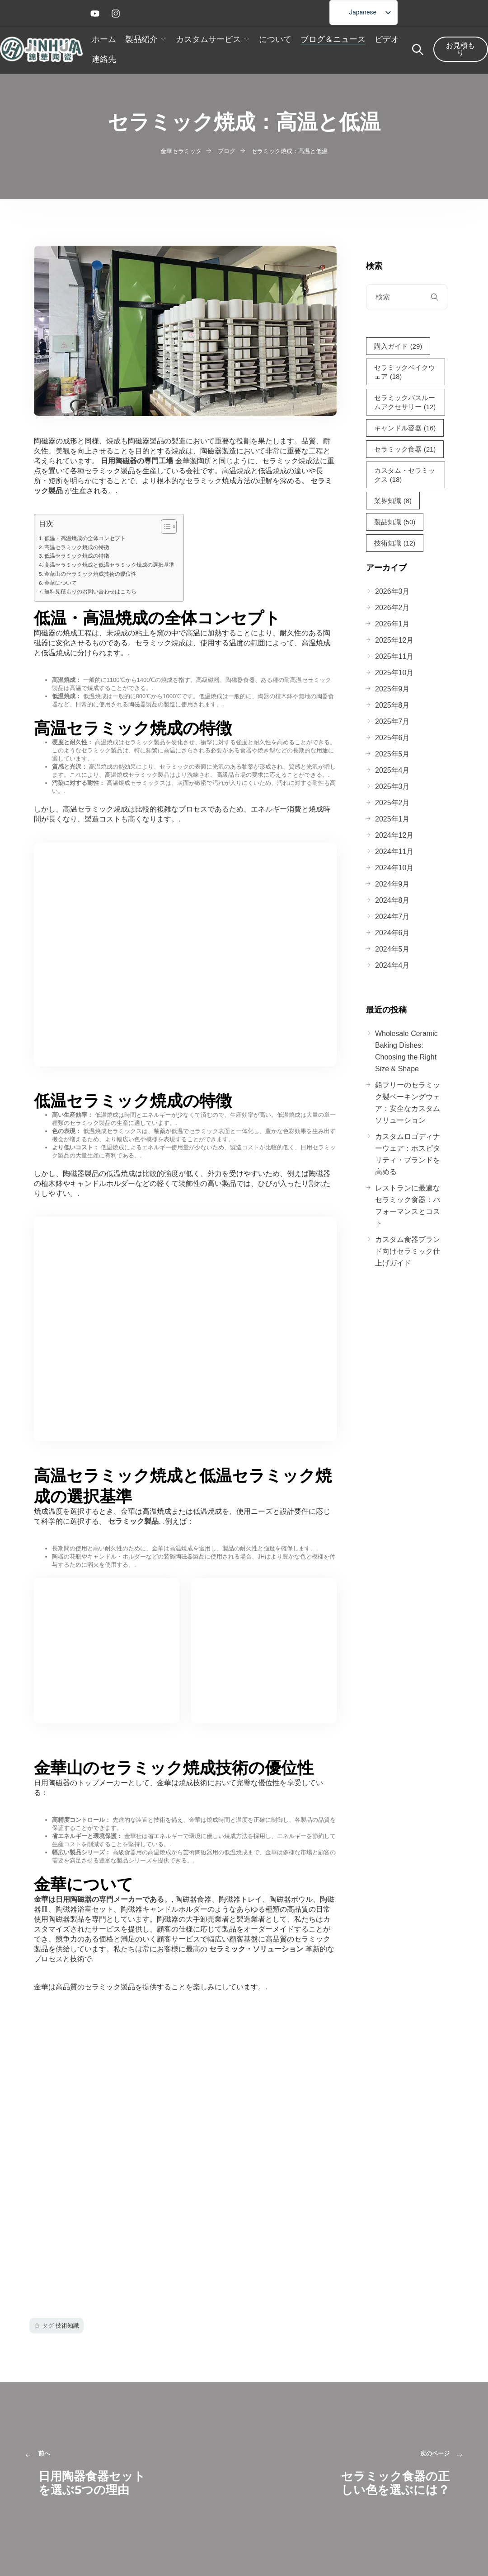  I want to click on セラミックベイクウェア [Ceramic Bakeware (18個の項目)], so click(404, 372).